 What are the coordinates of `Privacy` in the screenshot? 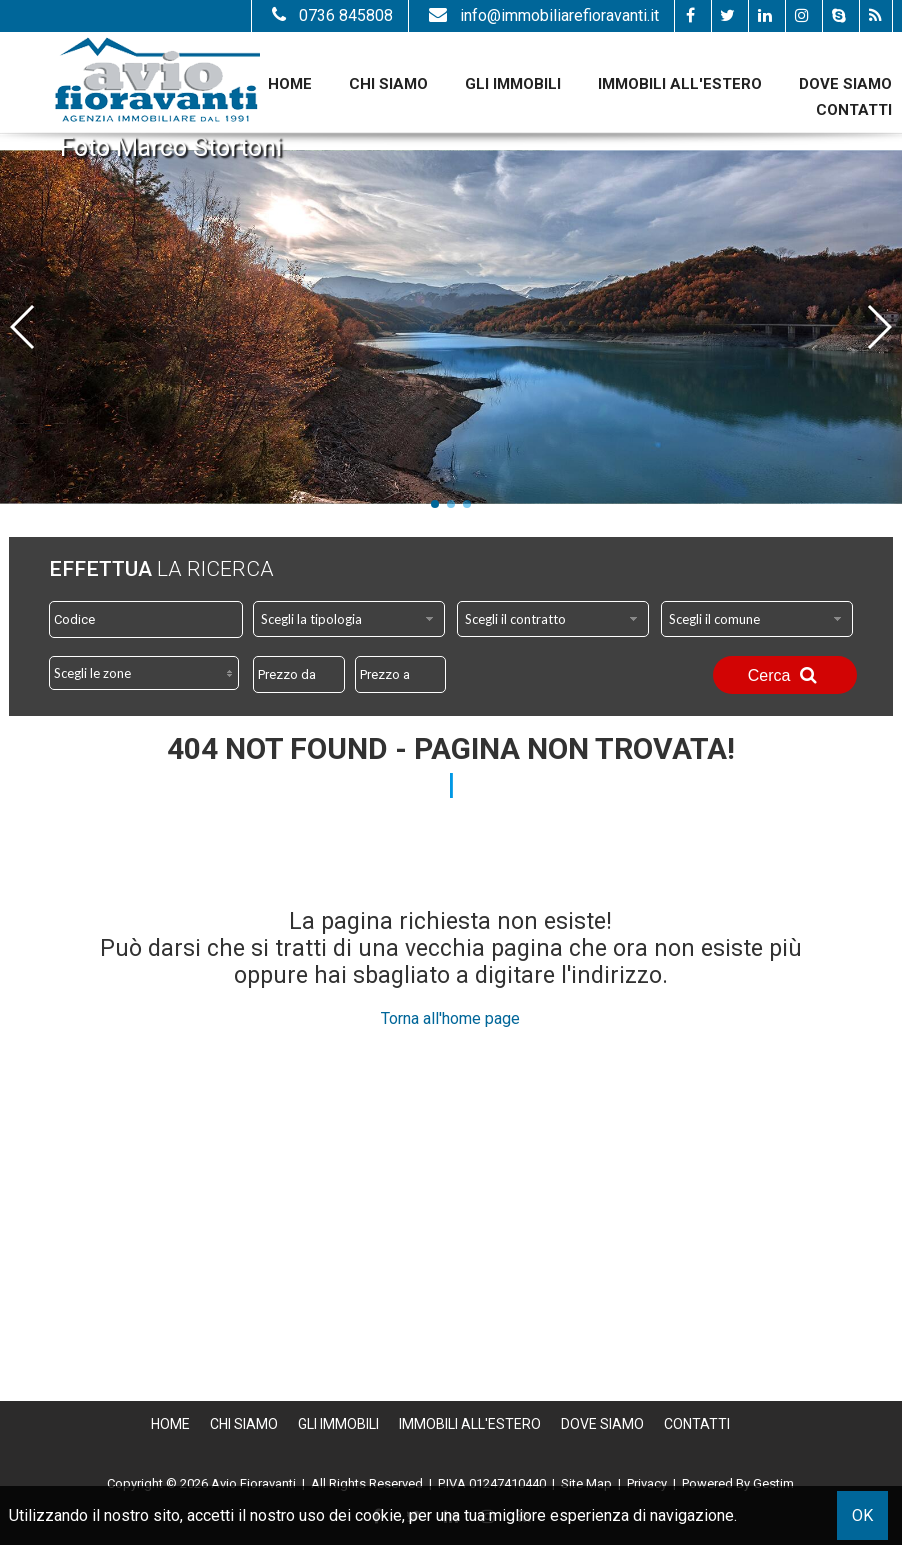 It's located at (647, 1483).